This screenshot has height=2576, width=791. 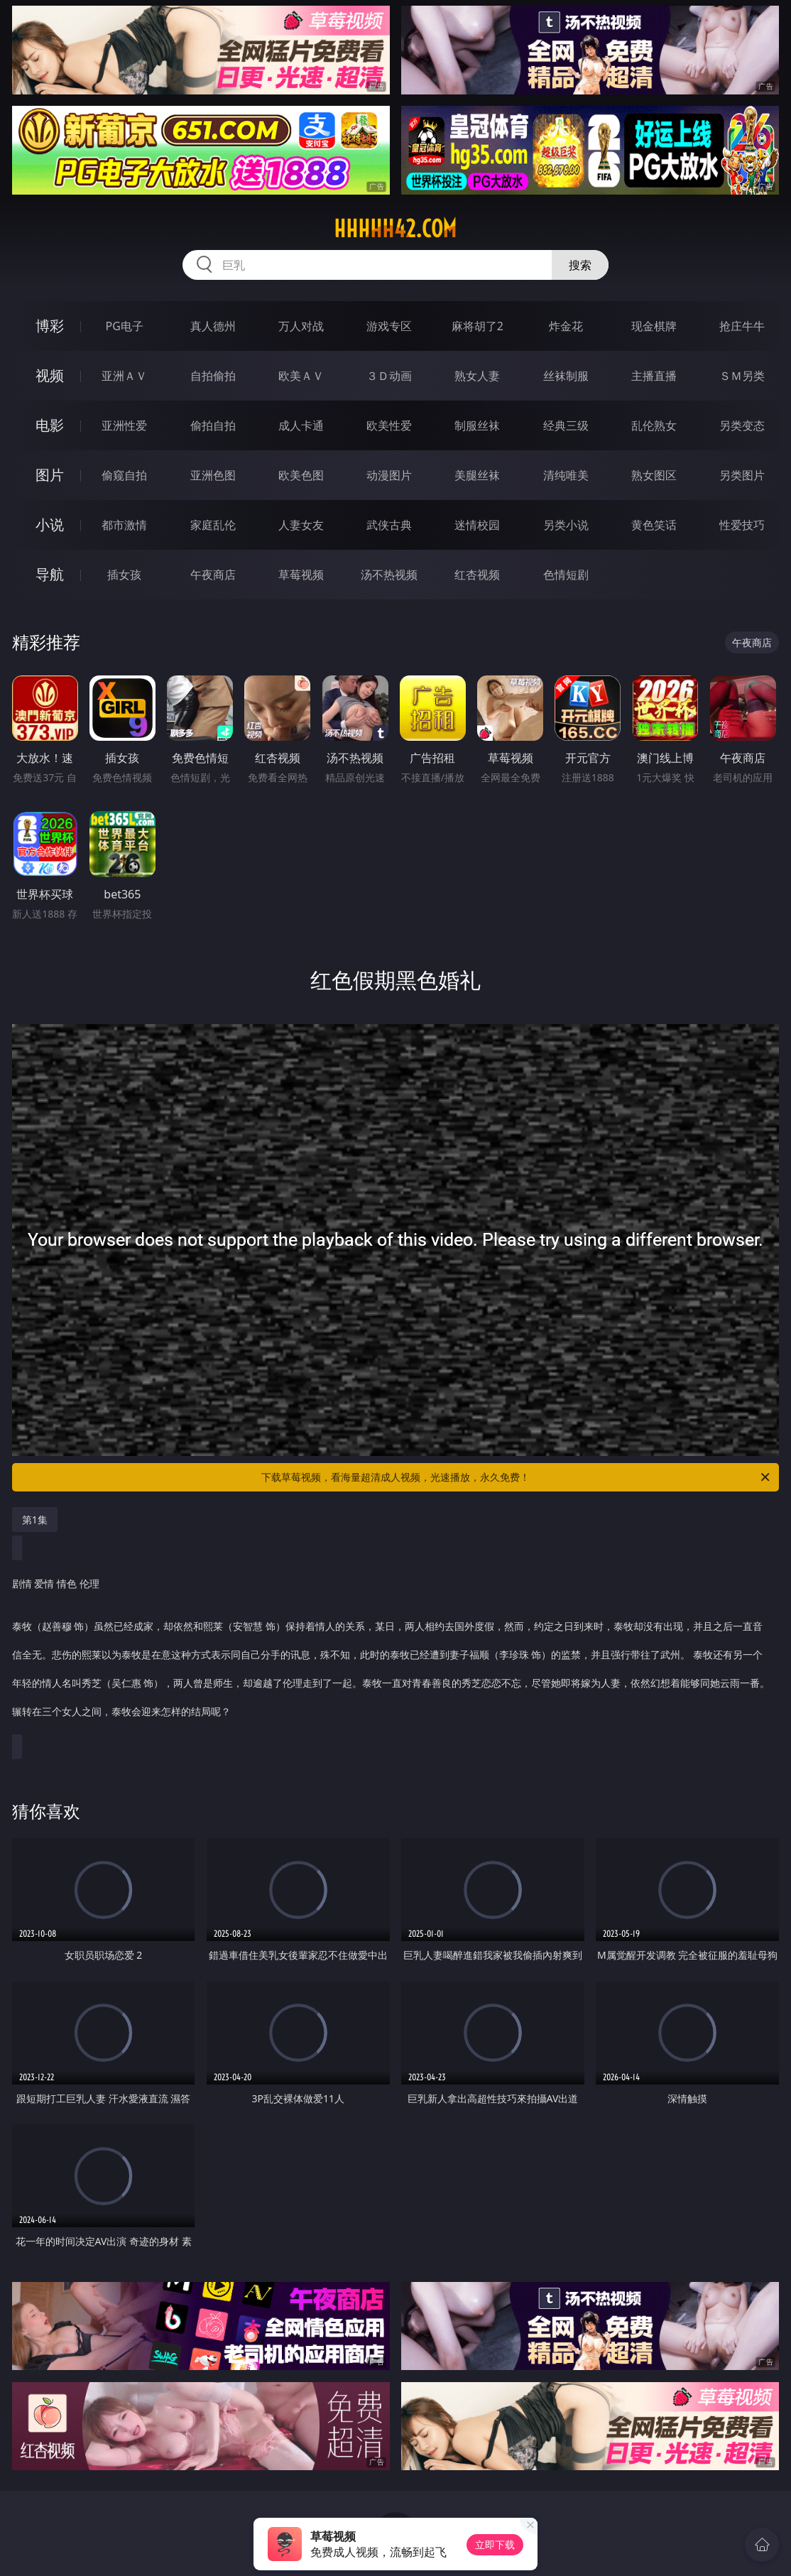 What do you see at coordinates (50, 375) in the screenshot?
I see `视频` at bounding box center [50, 375].